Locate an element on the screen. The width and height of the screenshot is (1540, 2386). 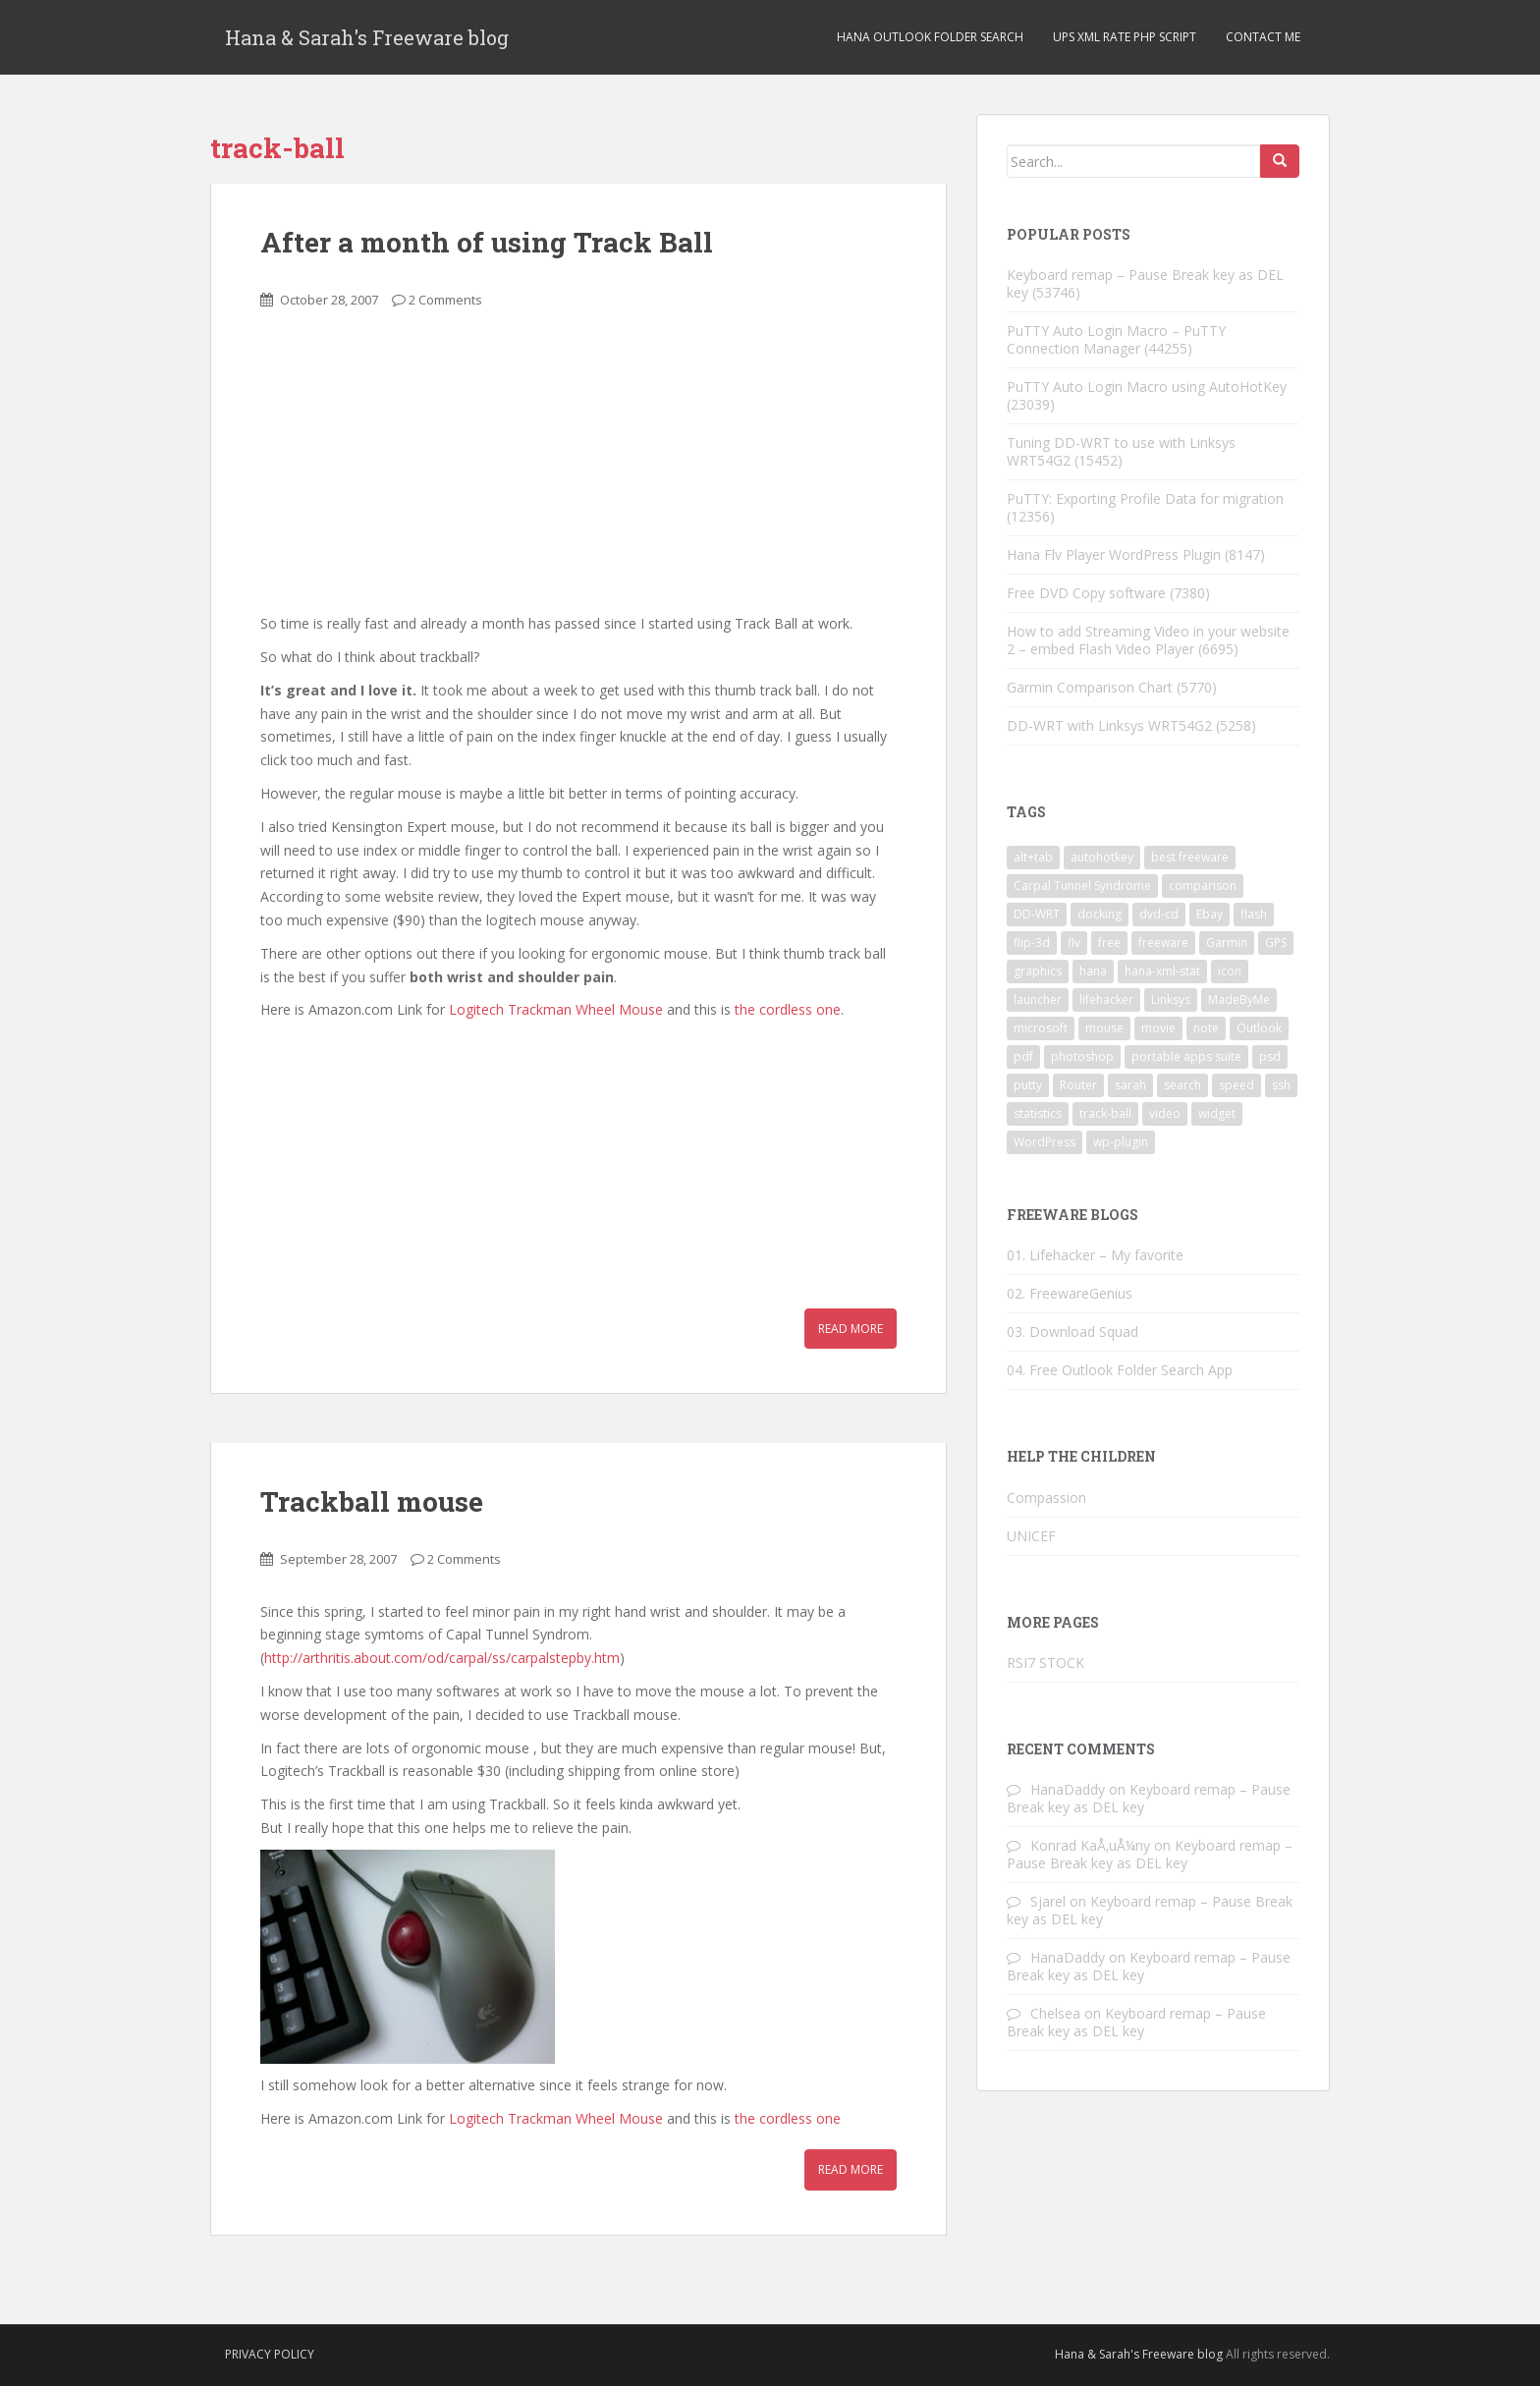
ssh [ssh (4 items)] is located at coordinates (1281, 1085).